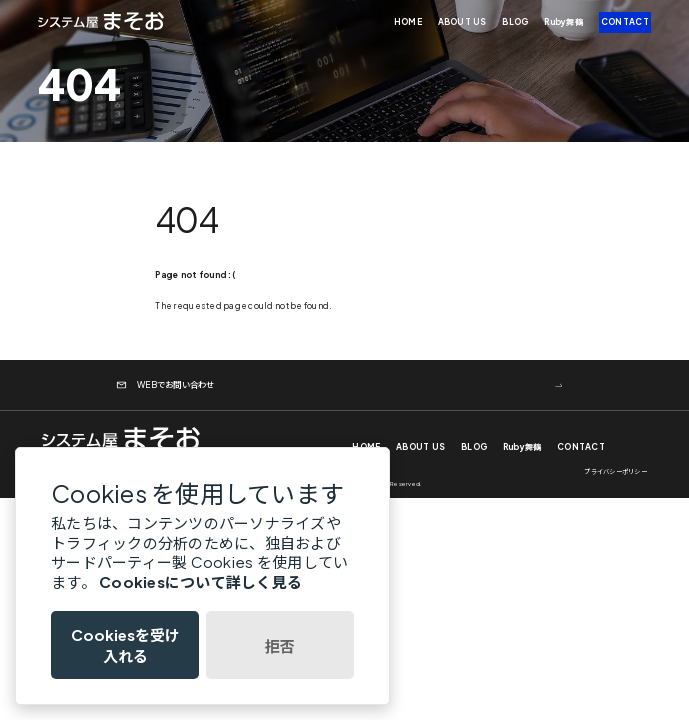 The width and height of the screenshot is (689, 720). Describe the element at coordinates (200, 581) in the screenshot. I see `Cookiesについて詳しく見る` at that location.